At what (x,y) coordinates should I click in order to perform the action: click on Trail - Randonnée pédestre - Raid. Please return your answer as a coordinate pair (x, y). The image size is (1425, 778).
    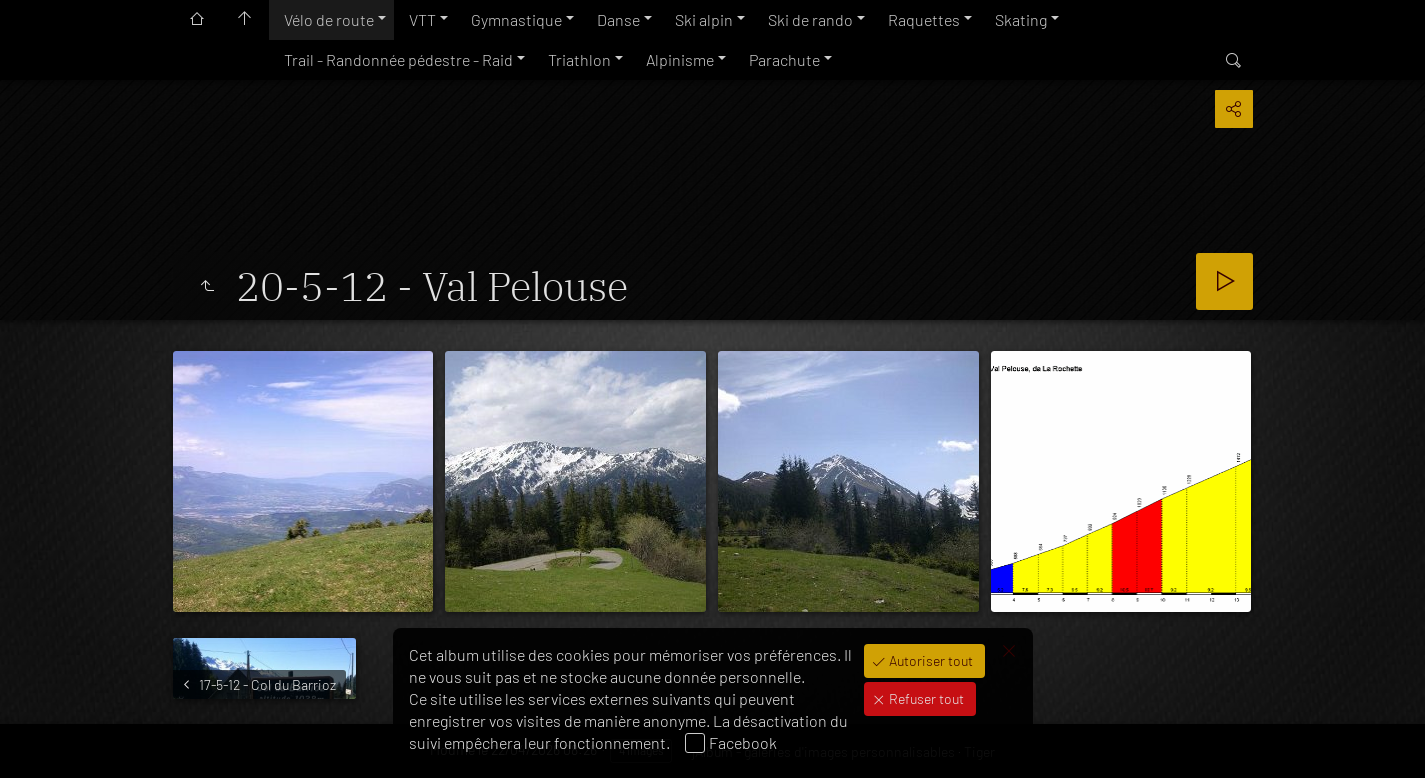
    Looking at the image, I should click on (398, 59).